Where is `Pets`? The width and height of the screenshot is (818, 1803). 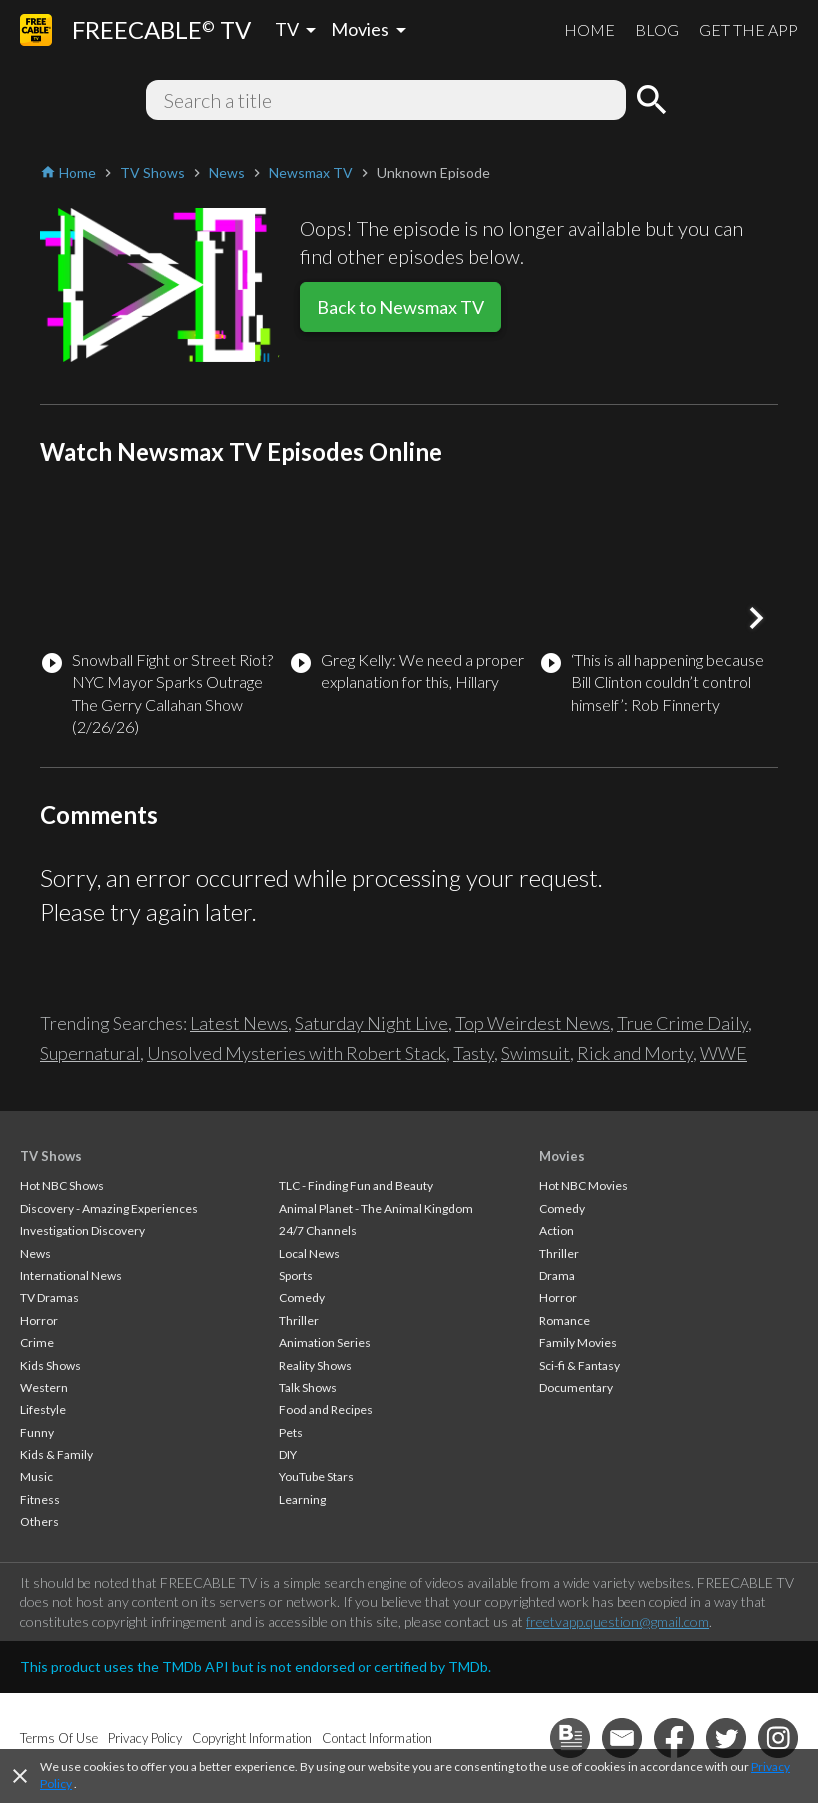 Pets is located at coordinates (291, 1432).